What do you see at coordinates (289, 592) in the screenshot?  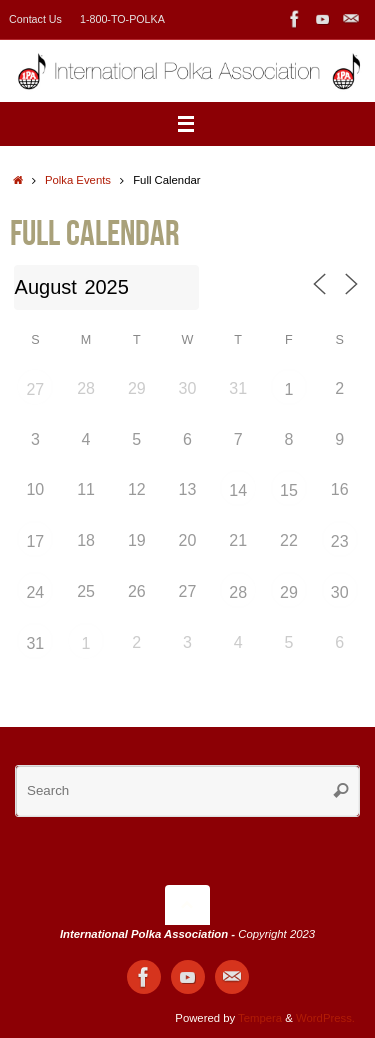 I see `29` at bounding box center [289, 592].